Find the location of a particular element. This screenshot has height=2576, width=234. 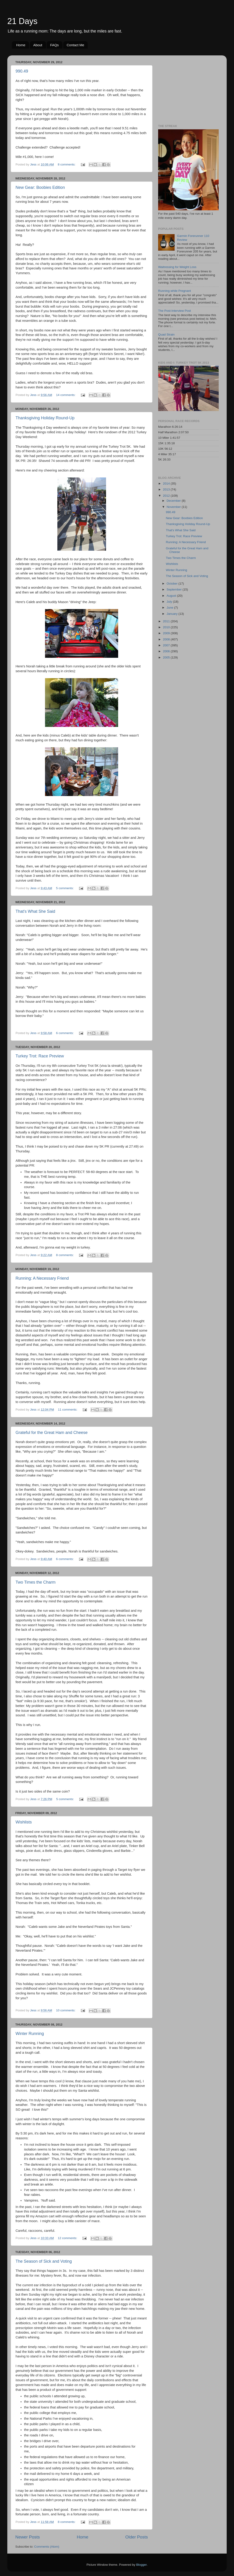

2007 is located at coordinates (167, 645).